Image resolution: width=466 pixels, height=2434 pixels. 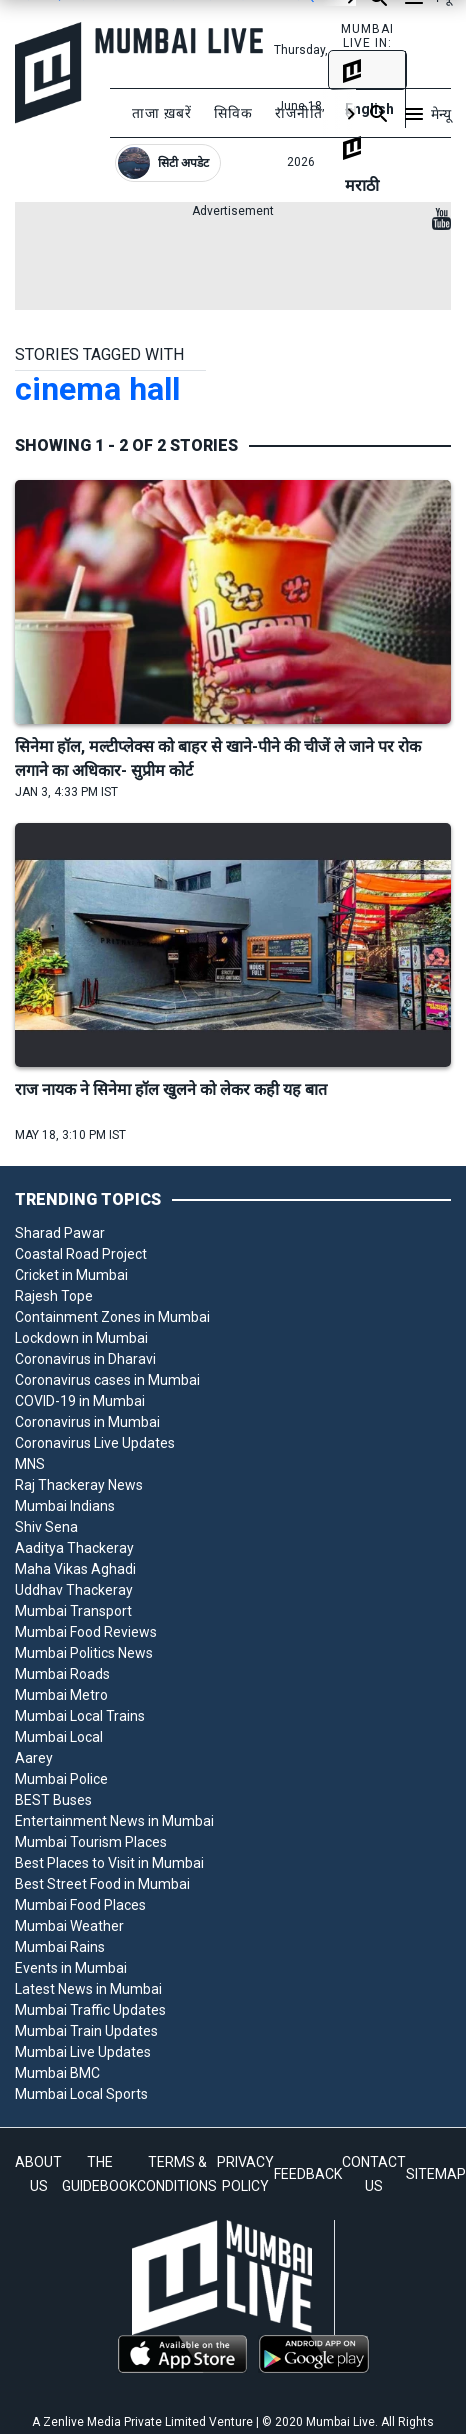 I want to click on Mumbai Weather, so click(x=69, y=1926).